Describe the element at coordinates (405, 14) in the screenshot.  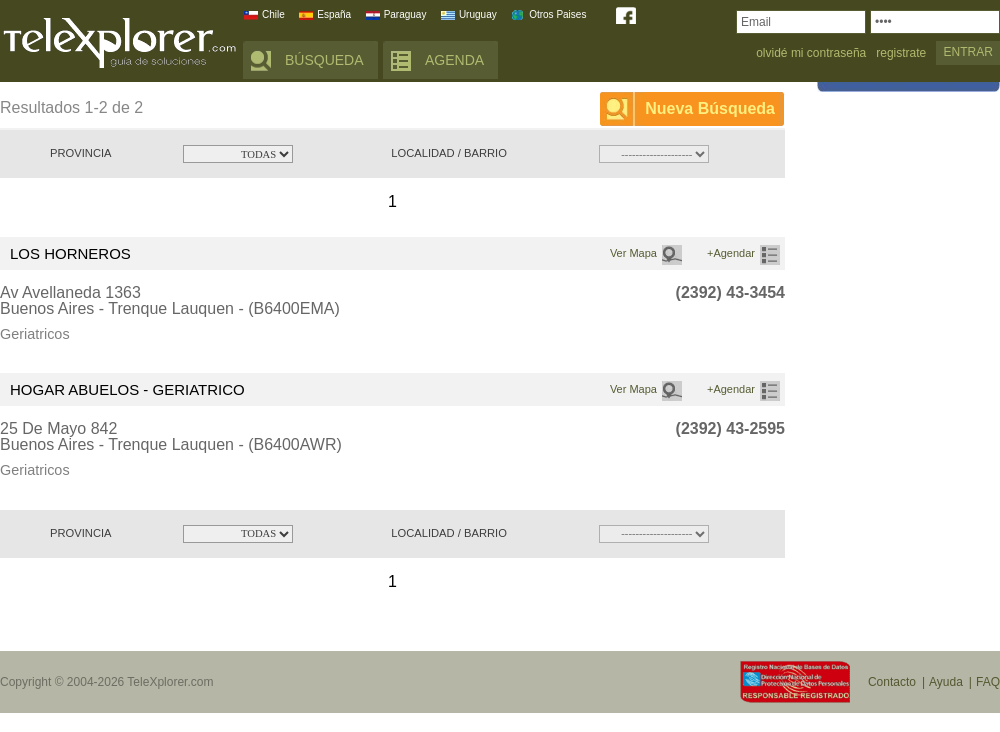
I see `Paraguay` at that location.